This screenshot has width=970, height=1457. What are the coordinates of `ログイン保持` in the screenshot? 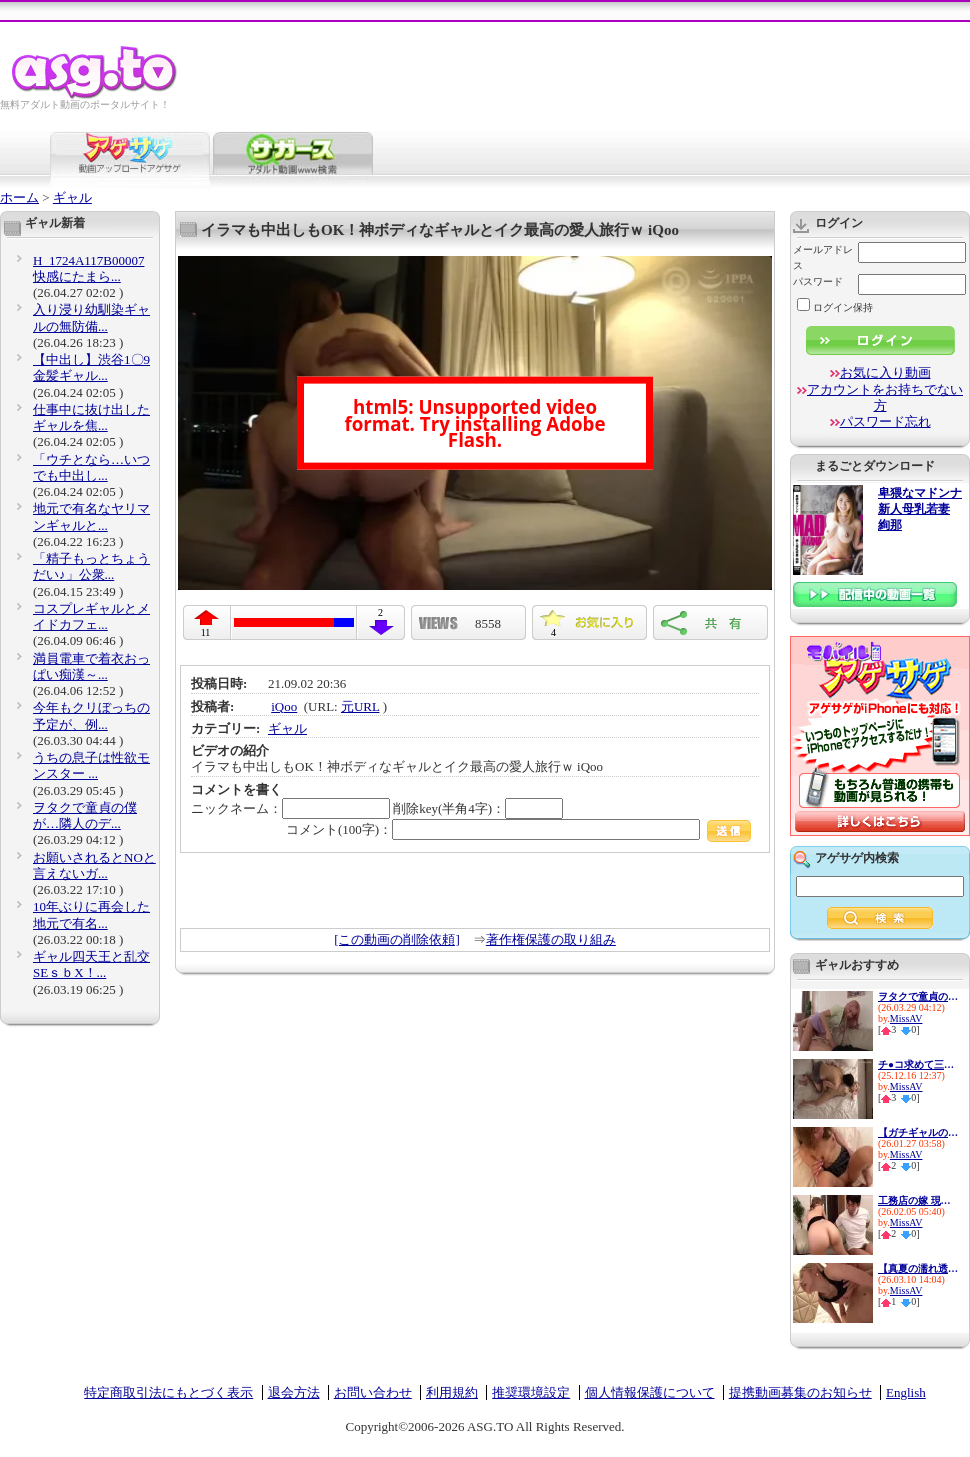 It's located at (835, 307).